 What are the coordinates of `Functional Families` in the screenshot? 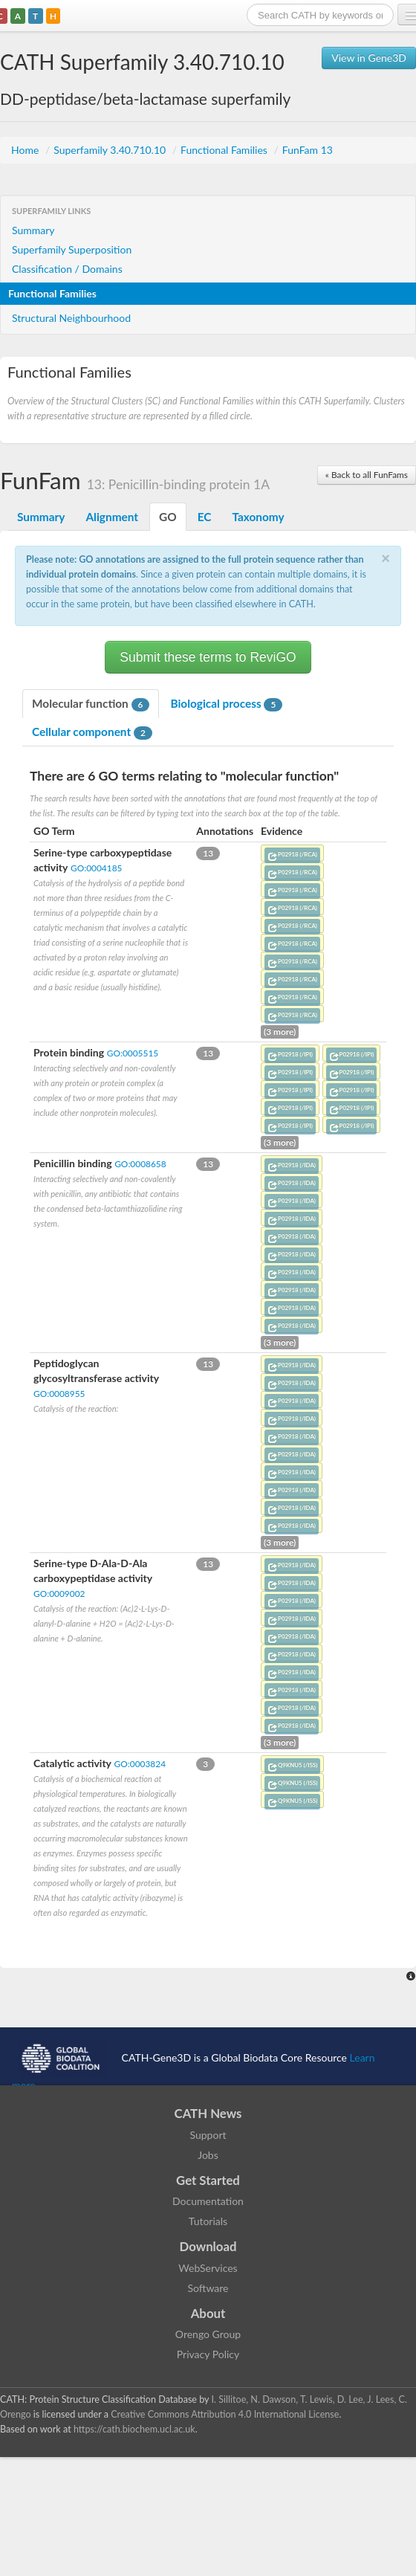 It's located at (225, 149).